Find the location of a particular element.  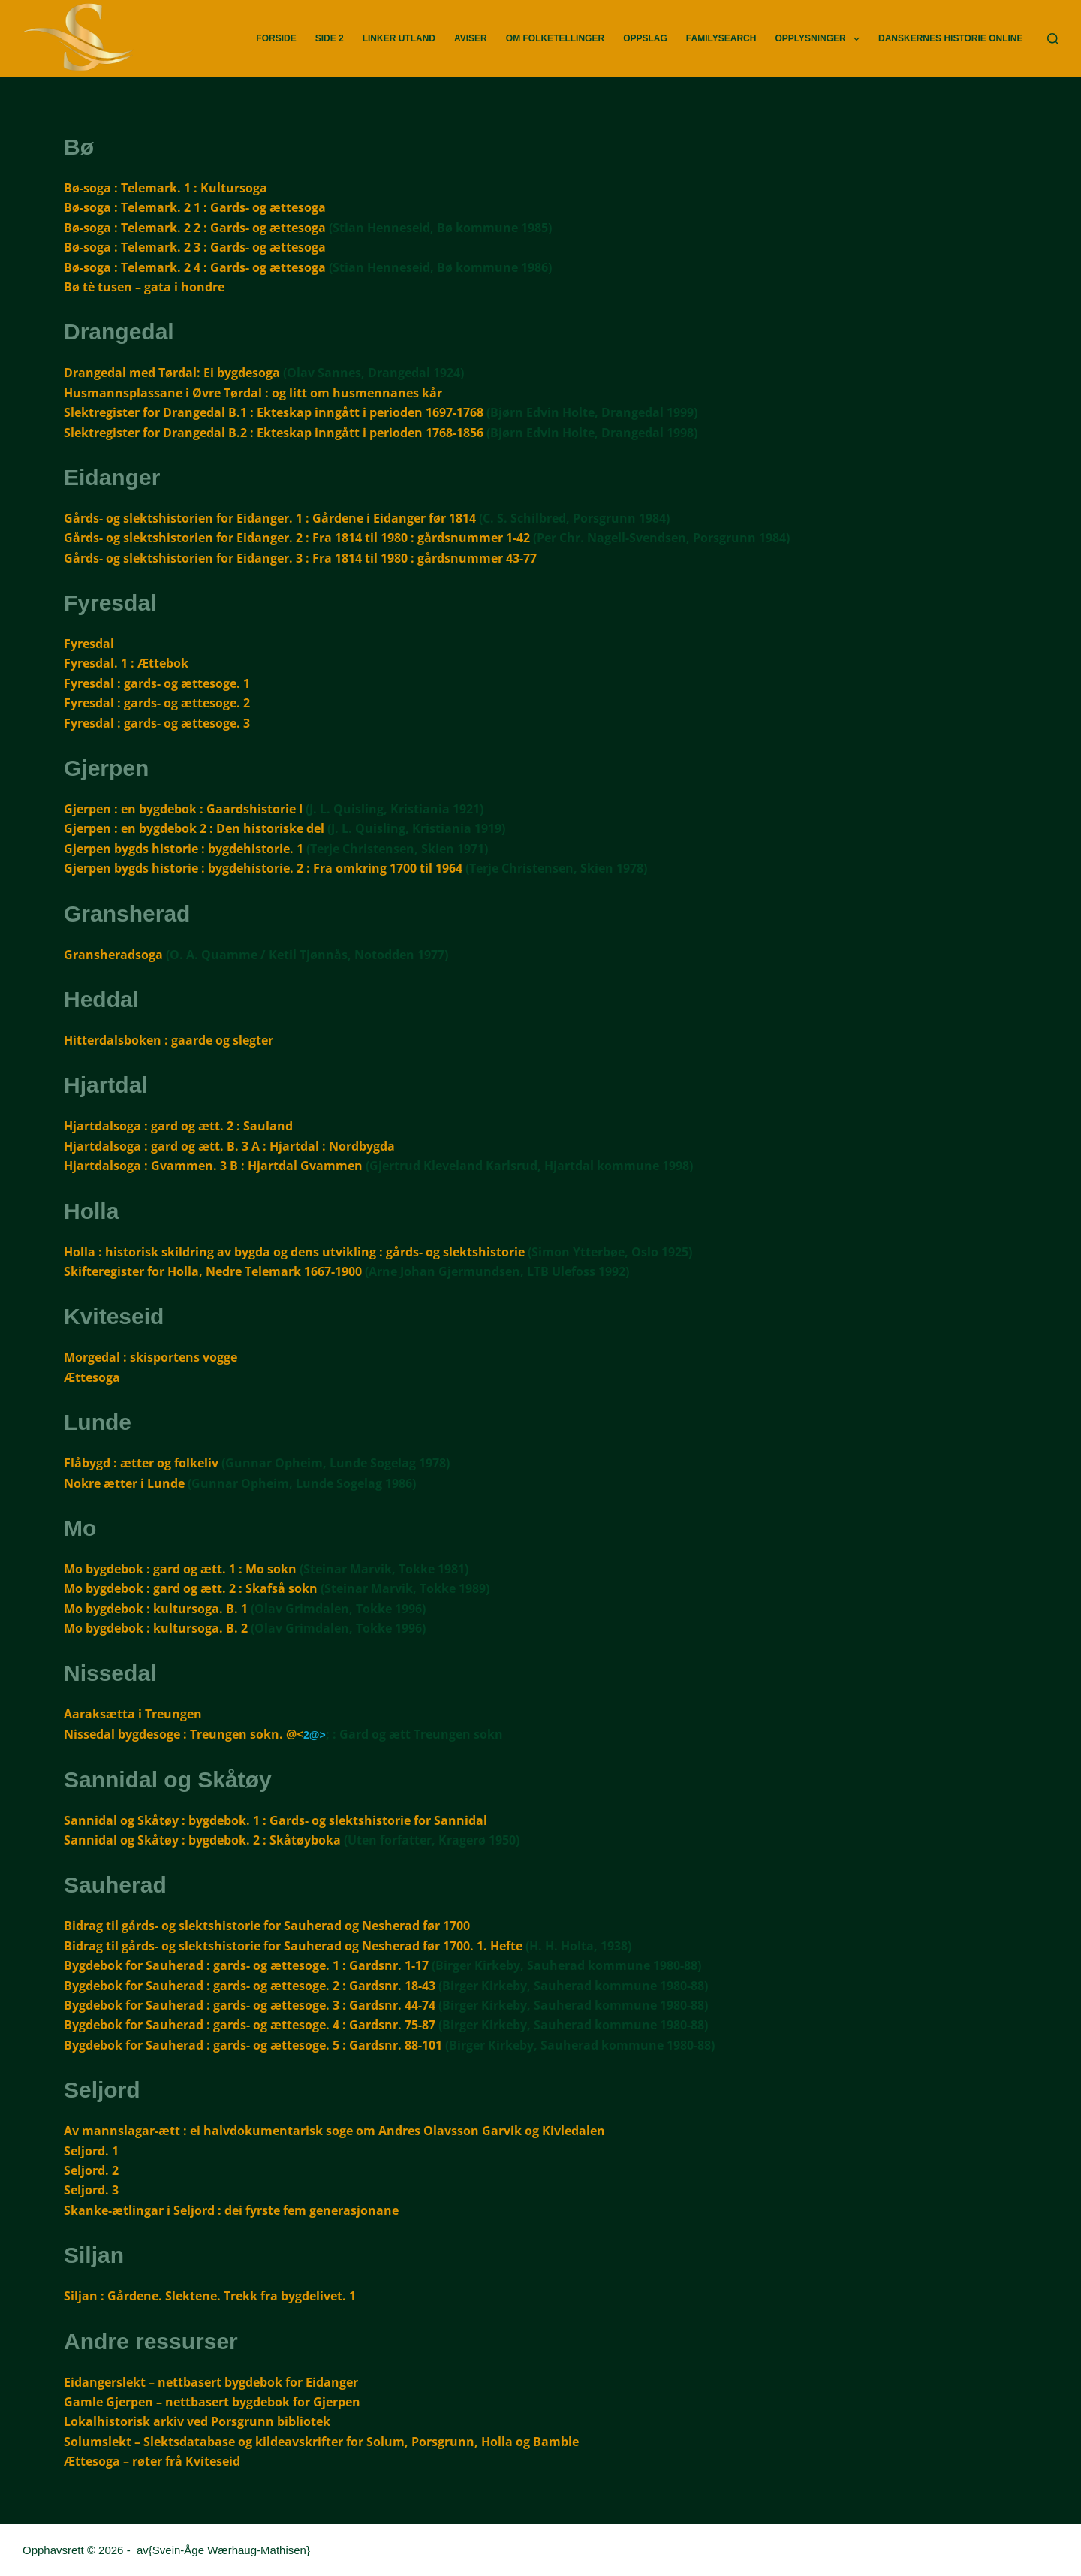

Bø-soga : Telemark. 1 : Kultursoga is located at coordinates (165, 187).